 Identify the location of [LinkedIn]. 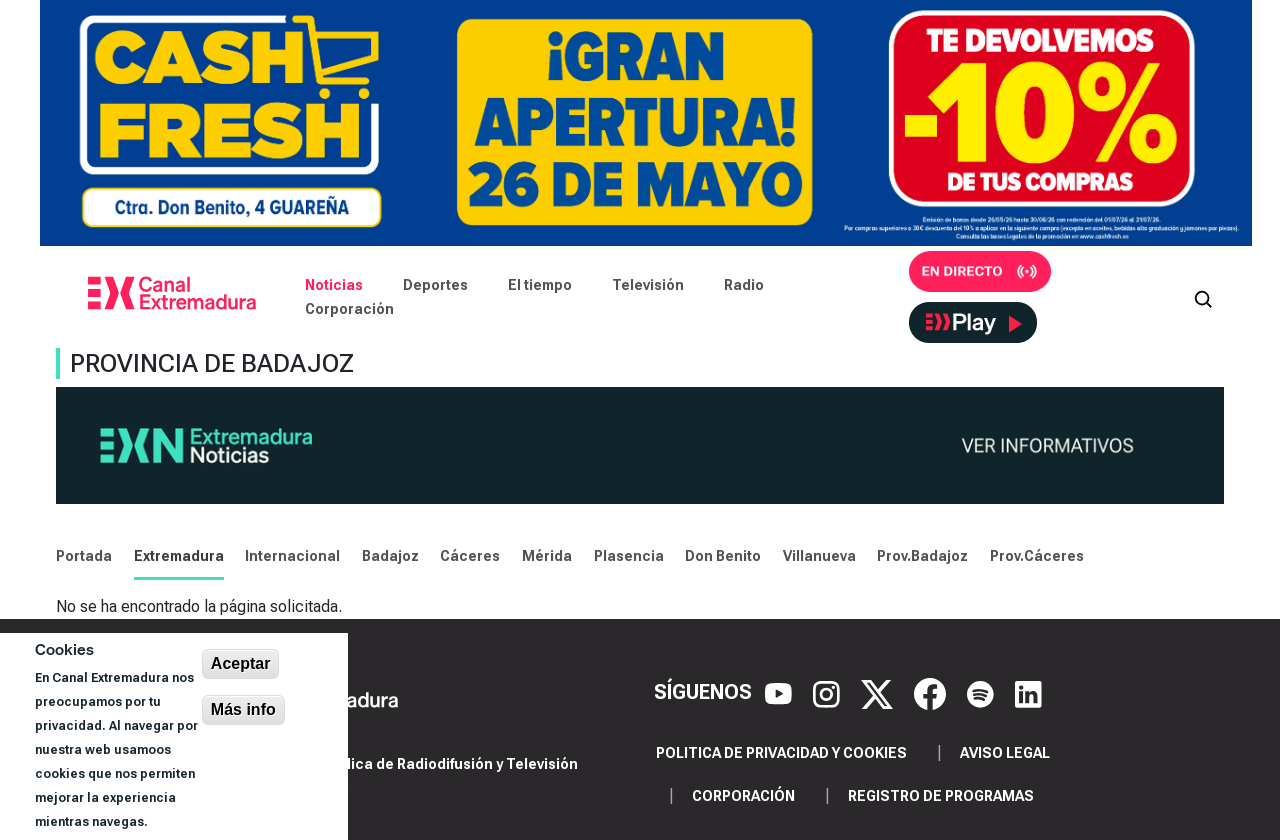
(1028, 692).